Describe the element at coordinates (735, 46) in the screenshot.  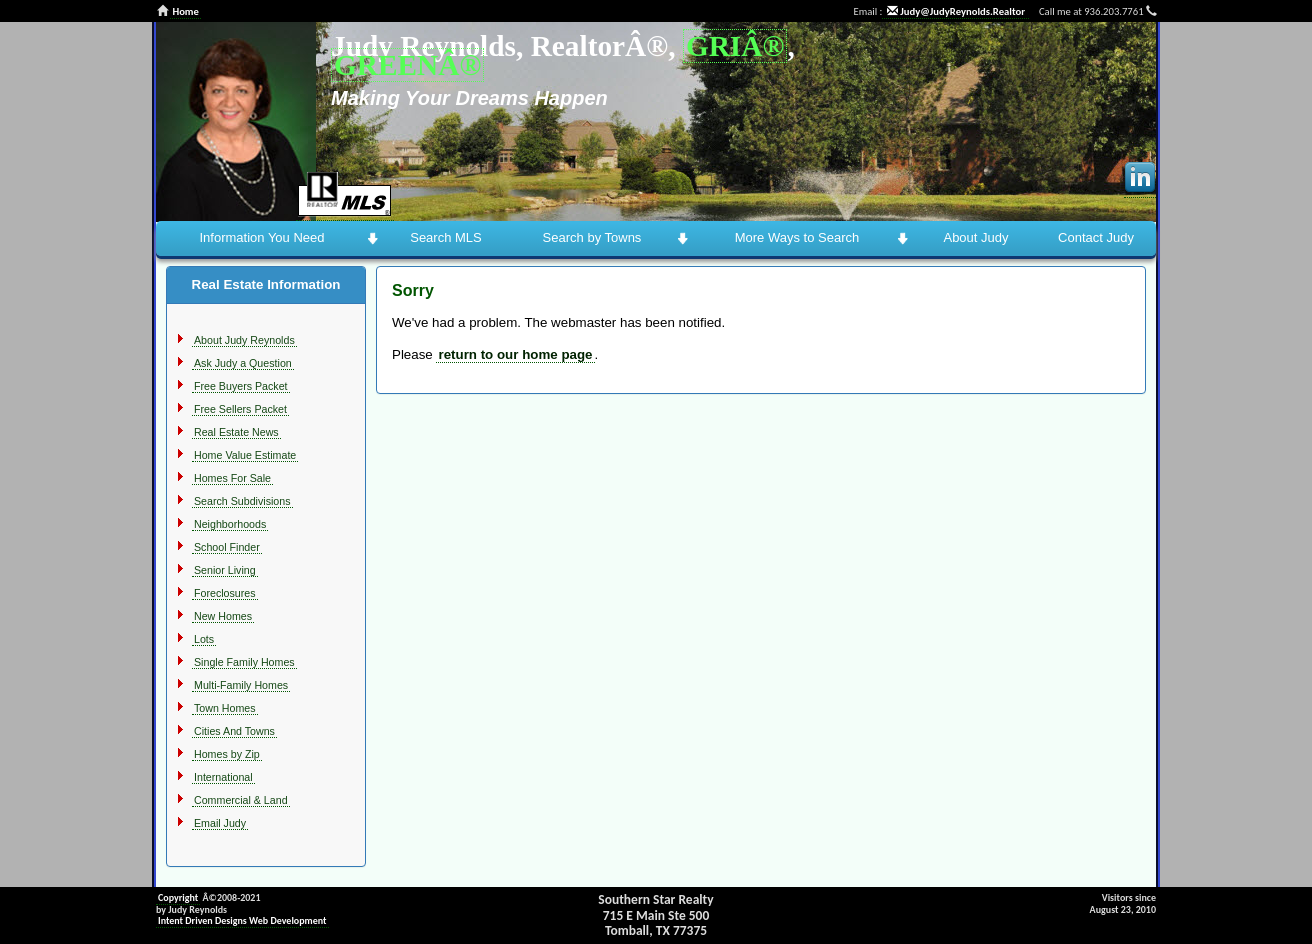
I see `GRIÂ®` at that location.